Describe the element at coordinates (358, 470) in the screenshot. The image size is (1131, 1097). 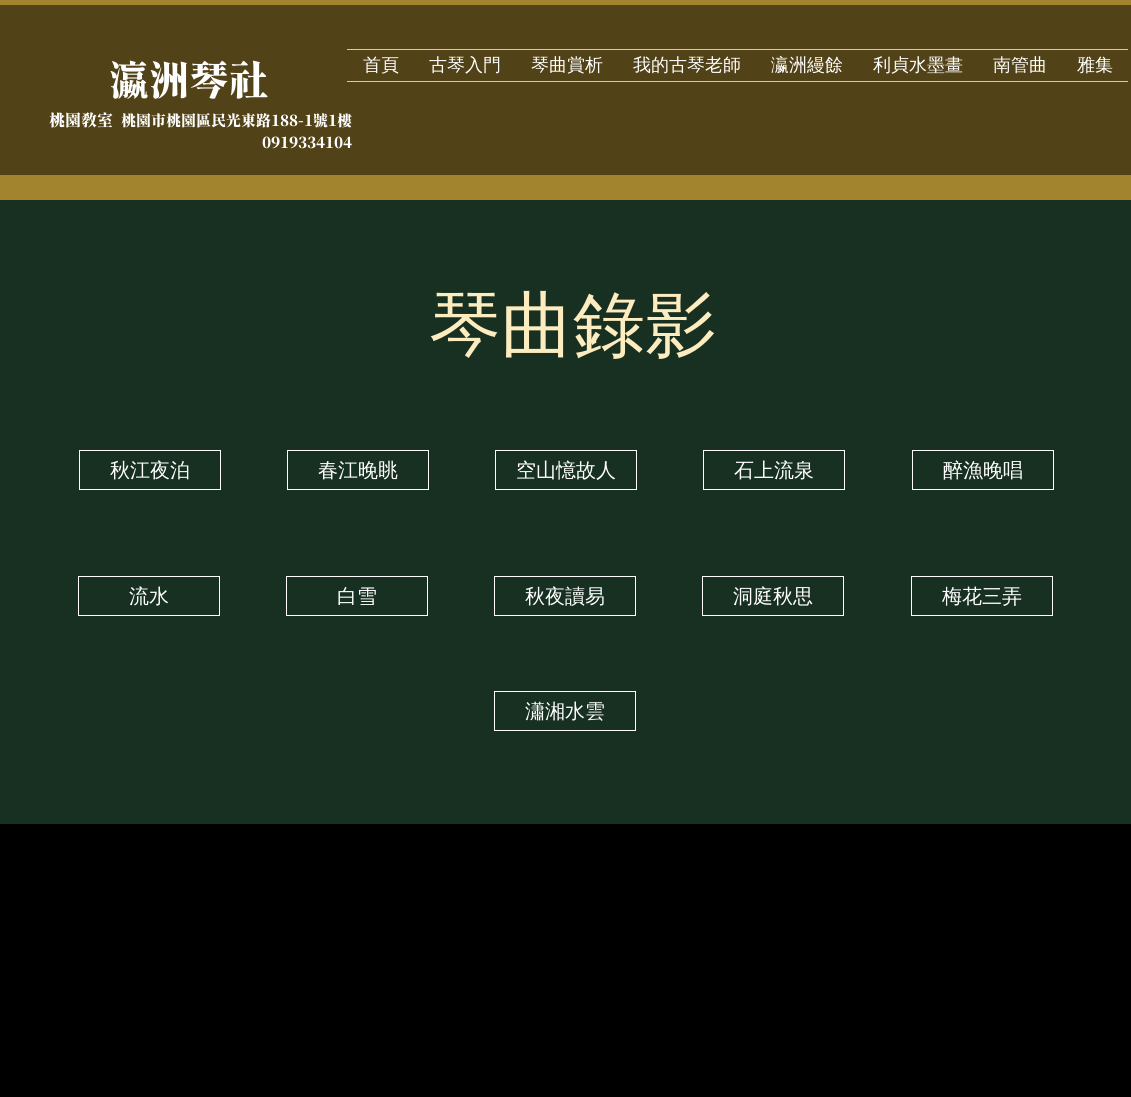
I see `[春江晚眺]` at that location.